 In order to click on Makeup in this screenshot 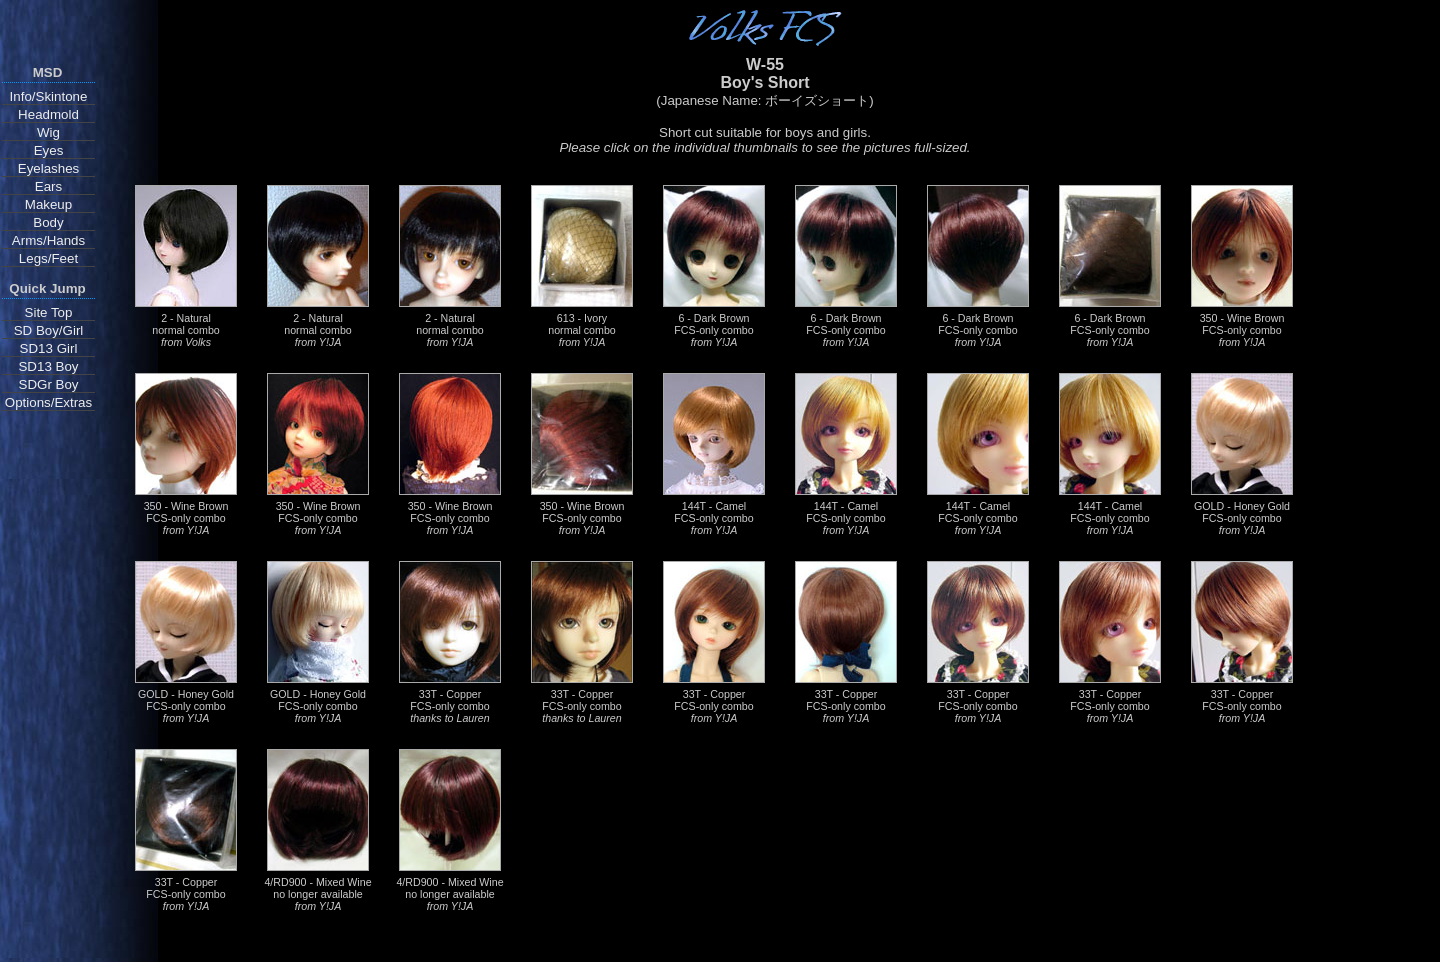, I will do `click(48, 204)`.